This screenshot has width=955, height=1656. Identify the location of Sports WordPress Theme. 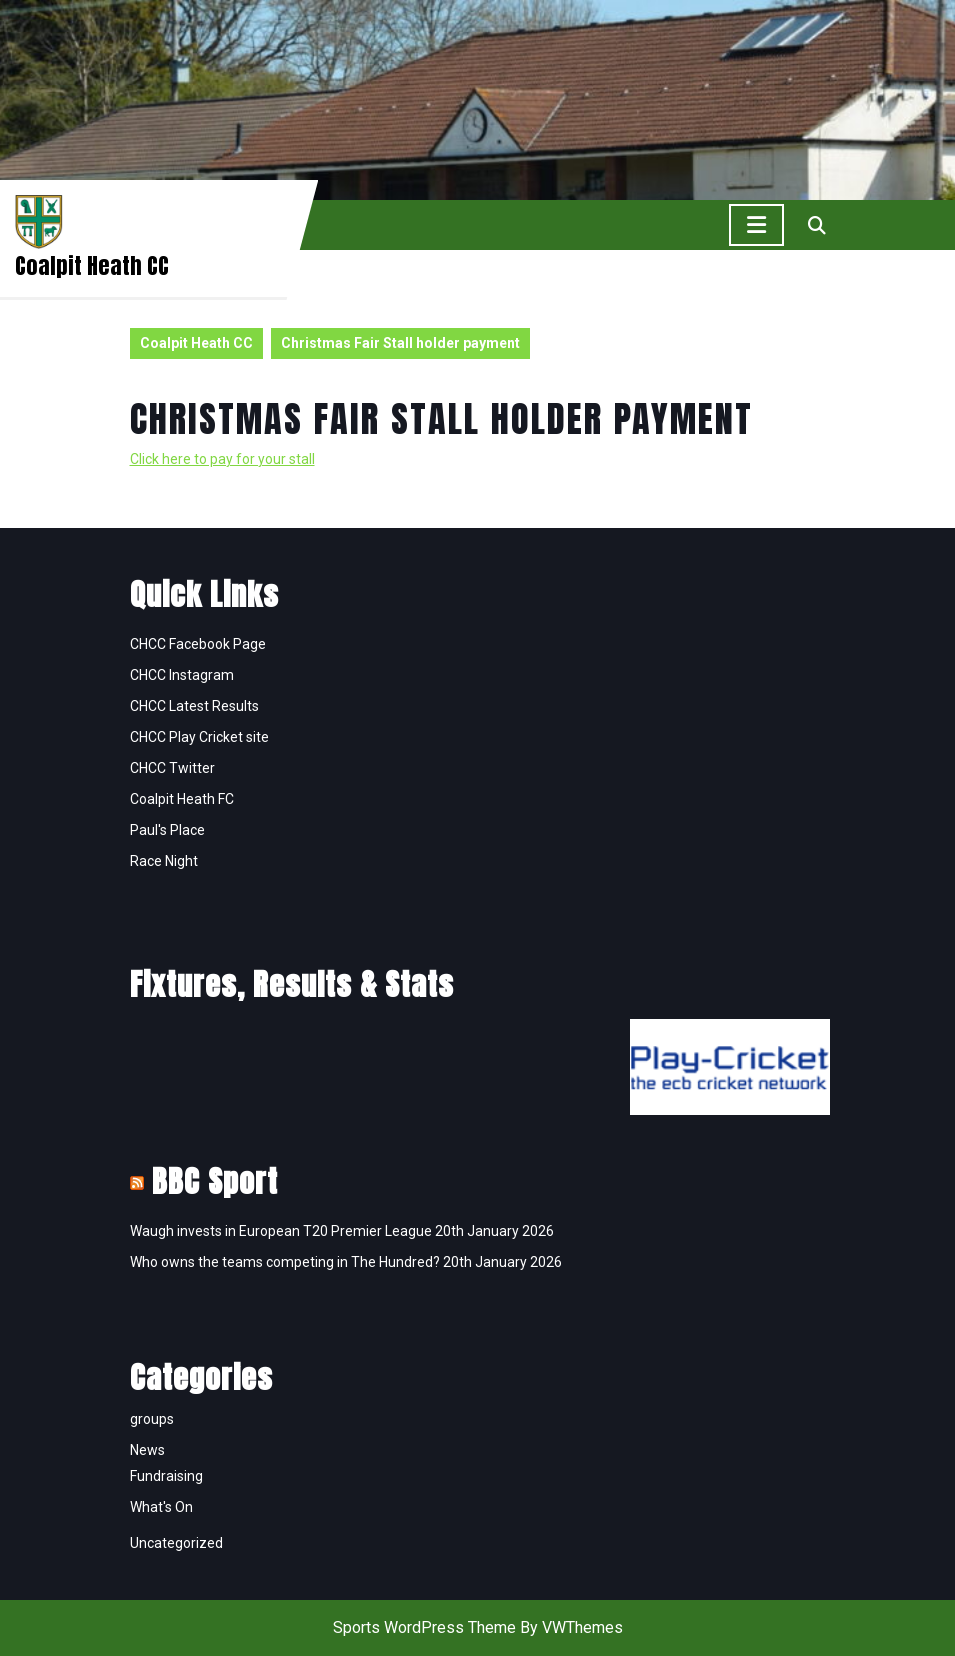
(424, 1627).